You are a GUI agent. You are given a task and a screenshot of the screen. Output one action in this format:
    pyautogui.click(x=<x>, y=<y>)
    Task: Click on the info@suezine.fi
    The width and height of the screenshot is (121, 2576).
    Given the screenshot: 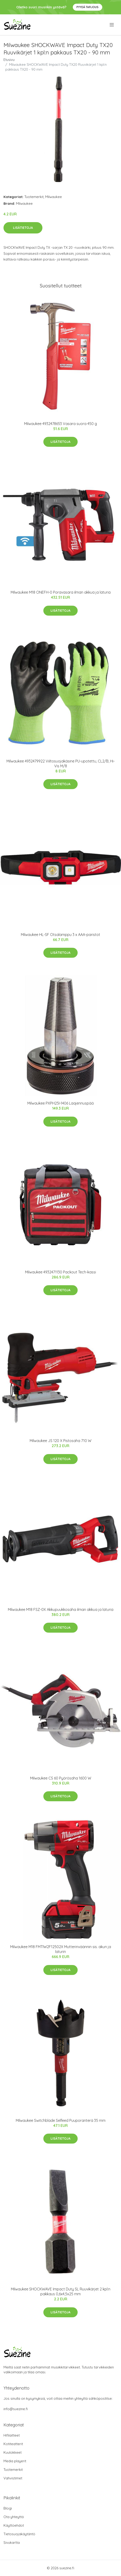 What is the action you would take?
    pyautogui.click(x=15, y=2409)
    